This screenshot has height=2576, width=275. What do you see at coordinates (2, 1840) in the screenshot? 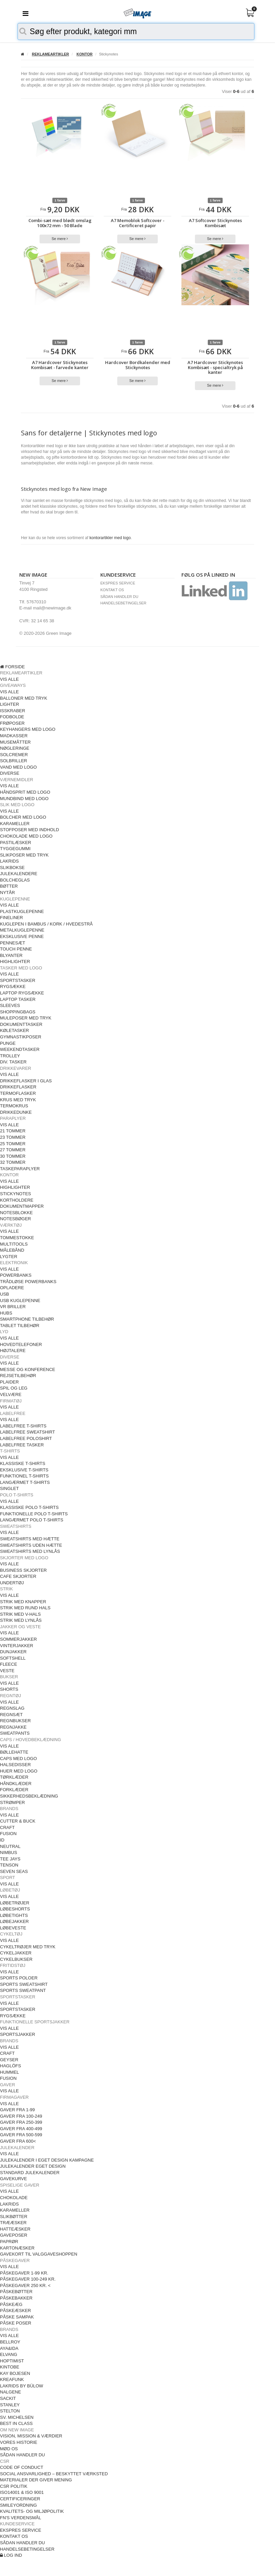
I see `ID` at bounding box center [2, 1840].